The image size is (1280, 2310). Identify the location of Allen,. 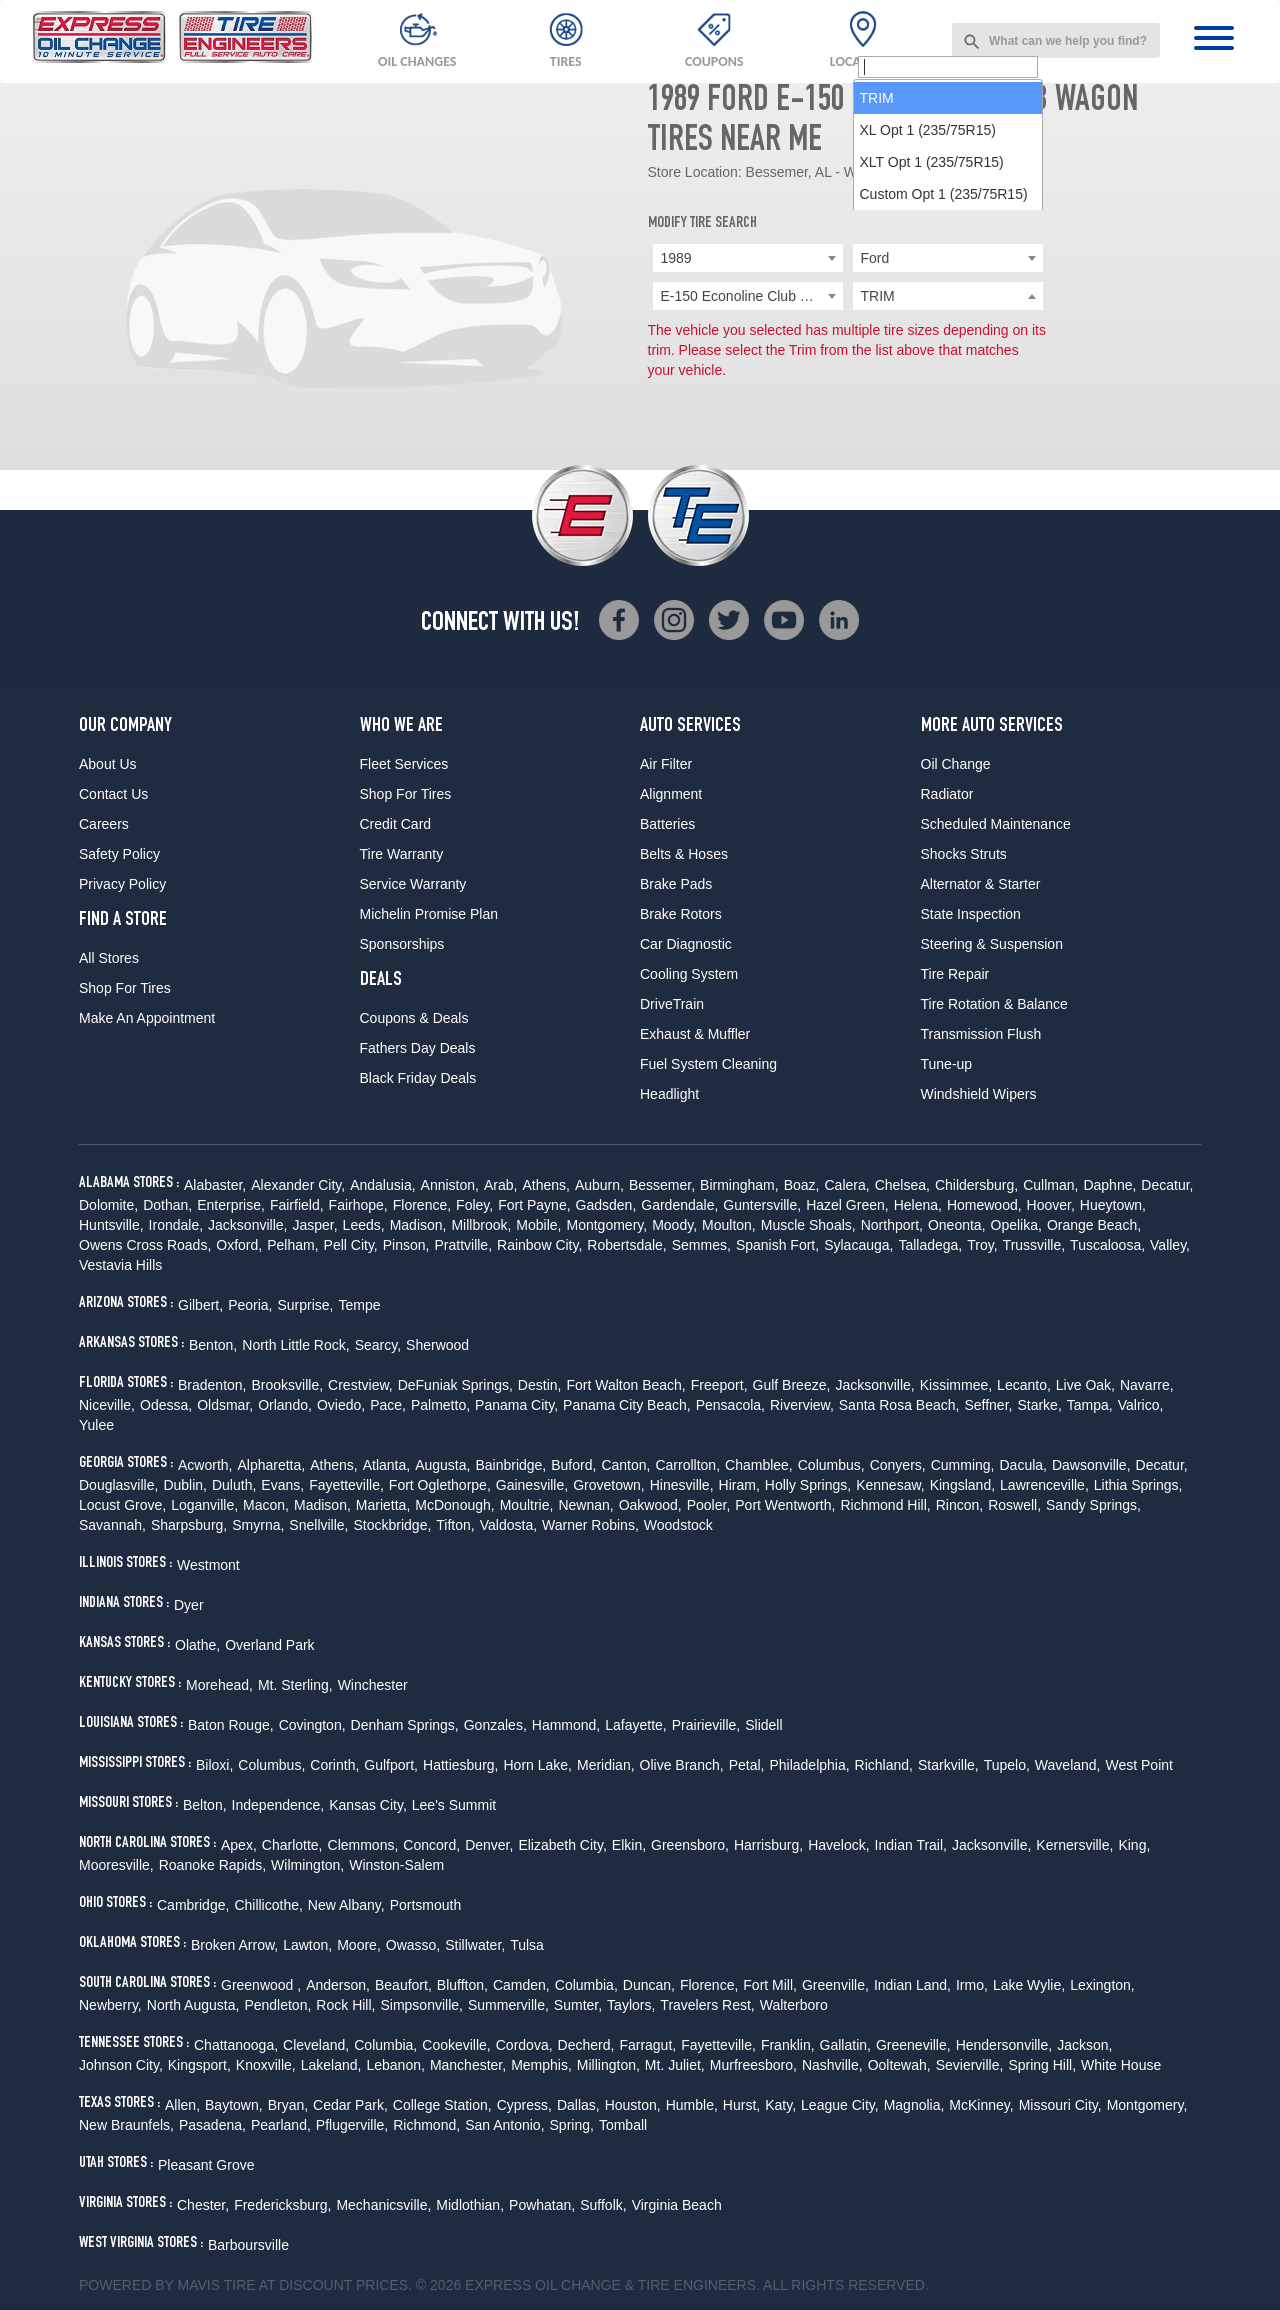
(182, 2105).